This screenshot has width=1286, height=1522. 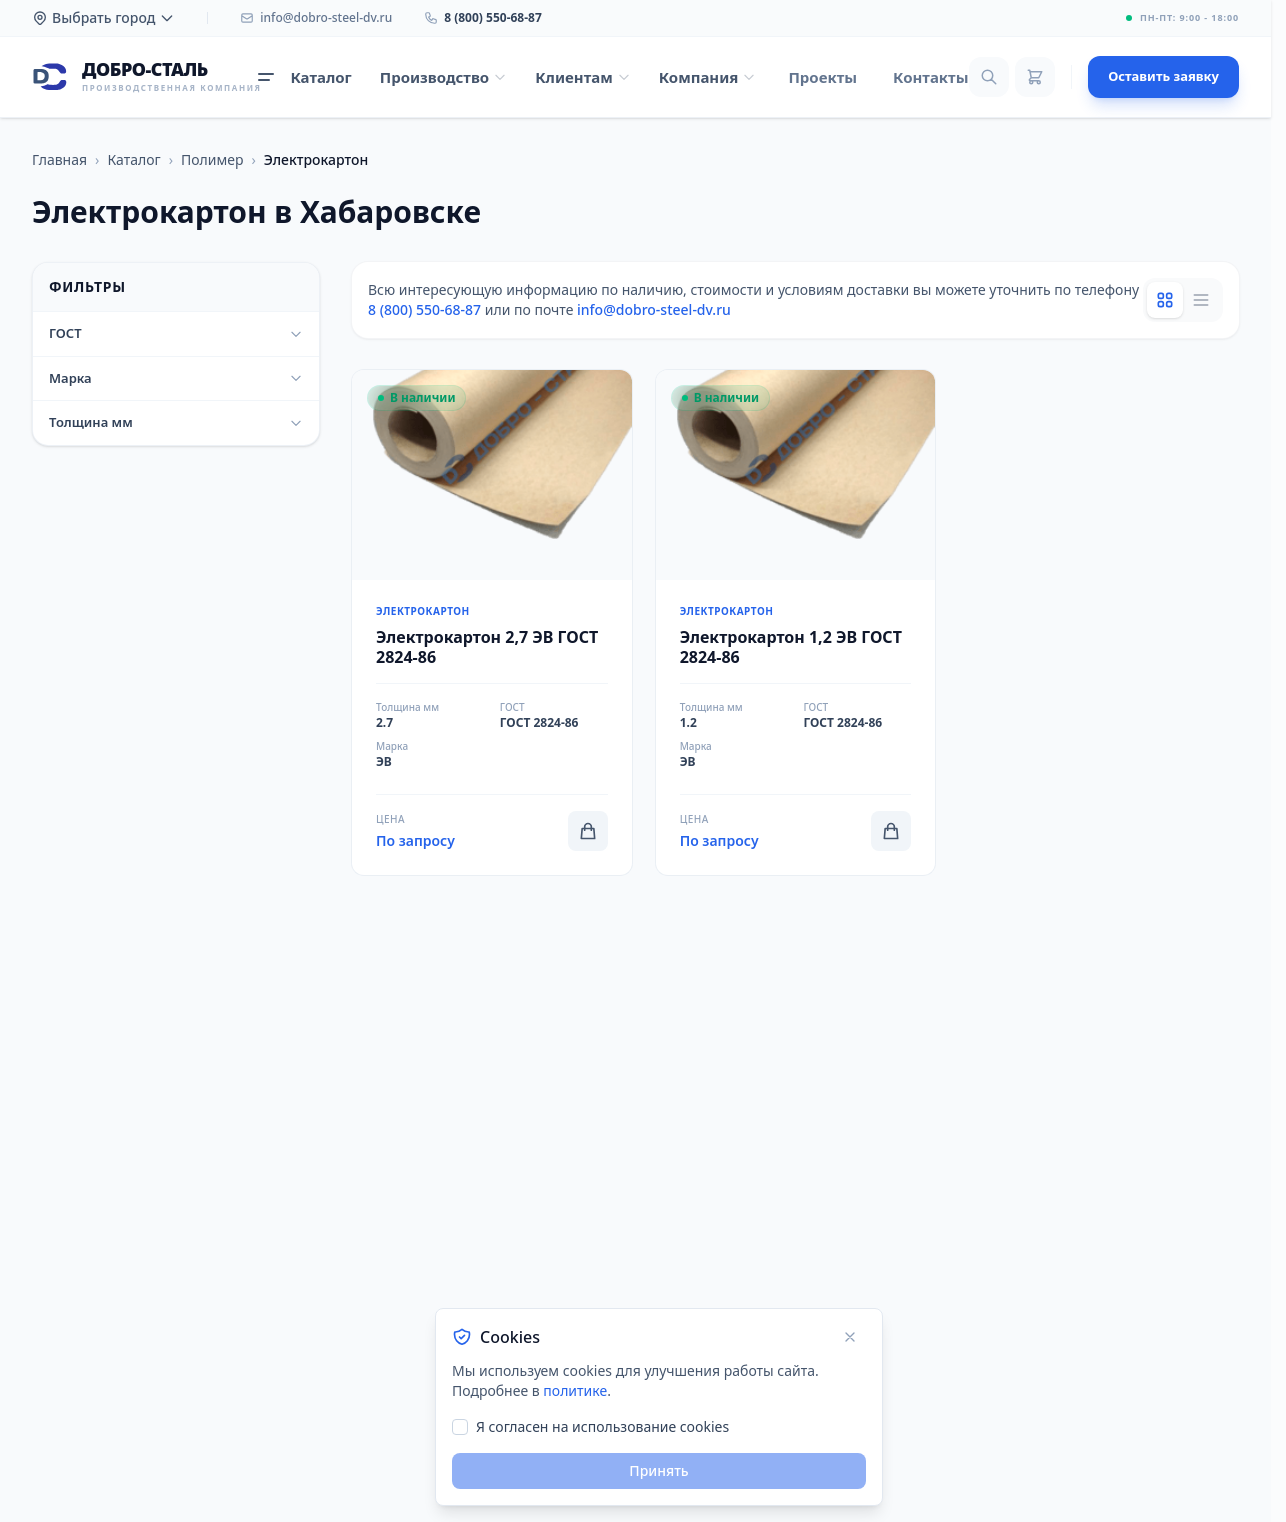 I want to click on [Перейти к товару Электрокартон 1,2 ЭВ ГОСТ 2824-86], so click(x=796, y=622).